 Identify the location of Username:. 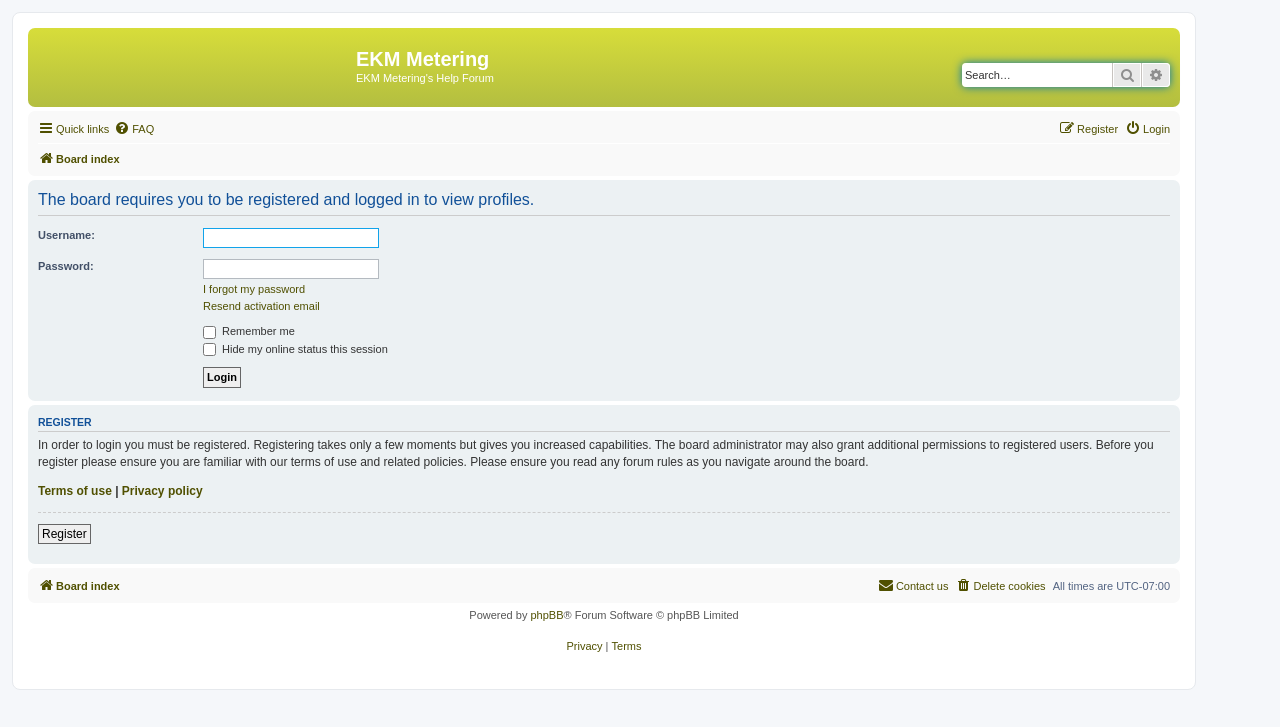
(66, 235).